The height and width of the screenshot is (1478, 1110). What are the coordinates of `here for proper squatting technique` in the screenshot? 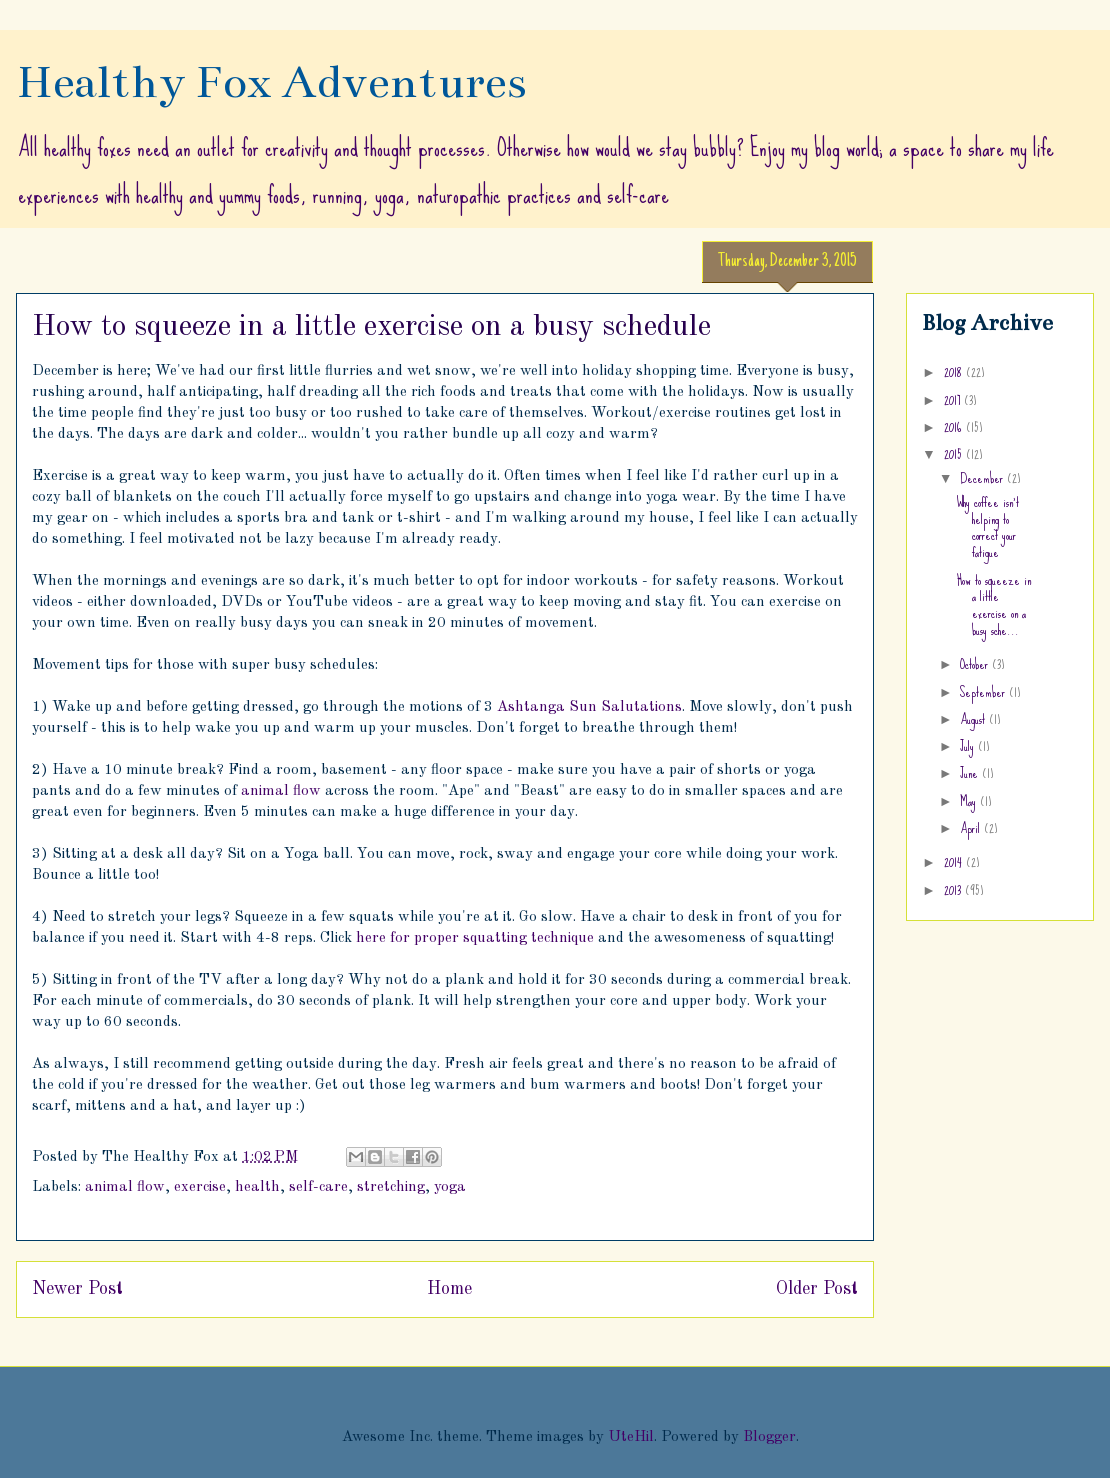 It's located at (475, 938).